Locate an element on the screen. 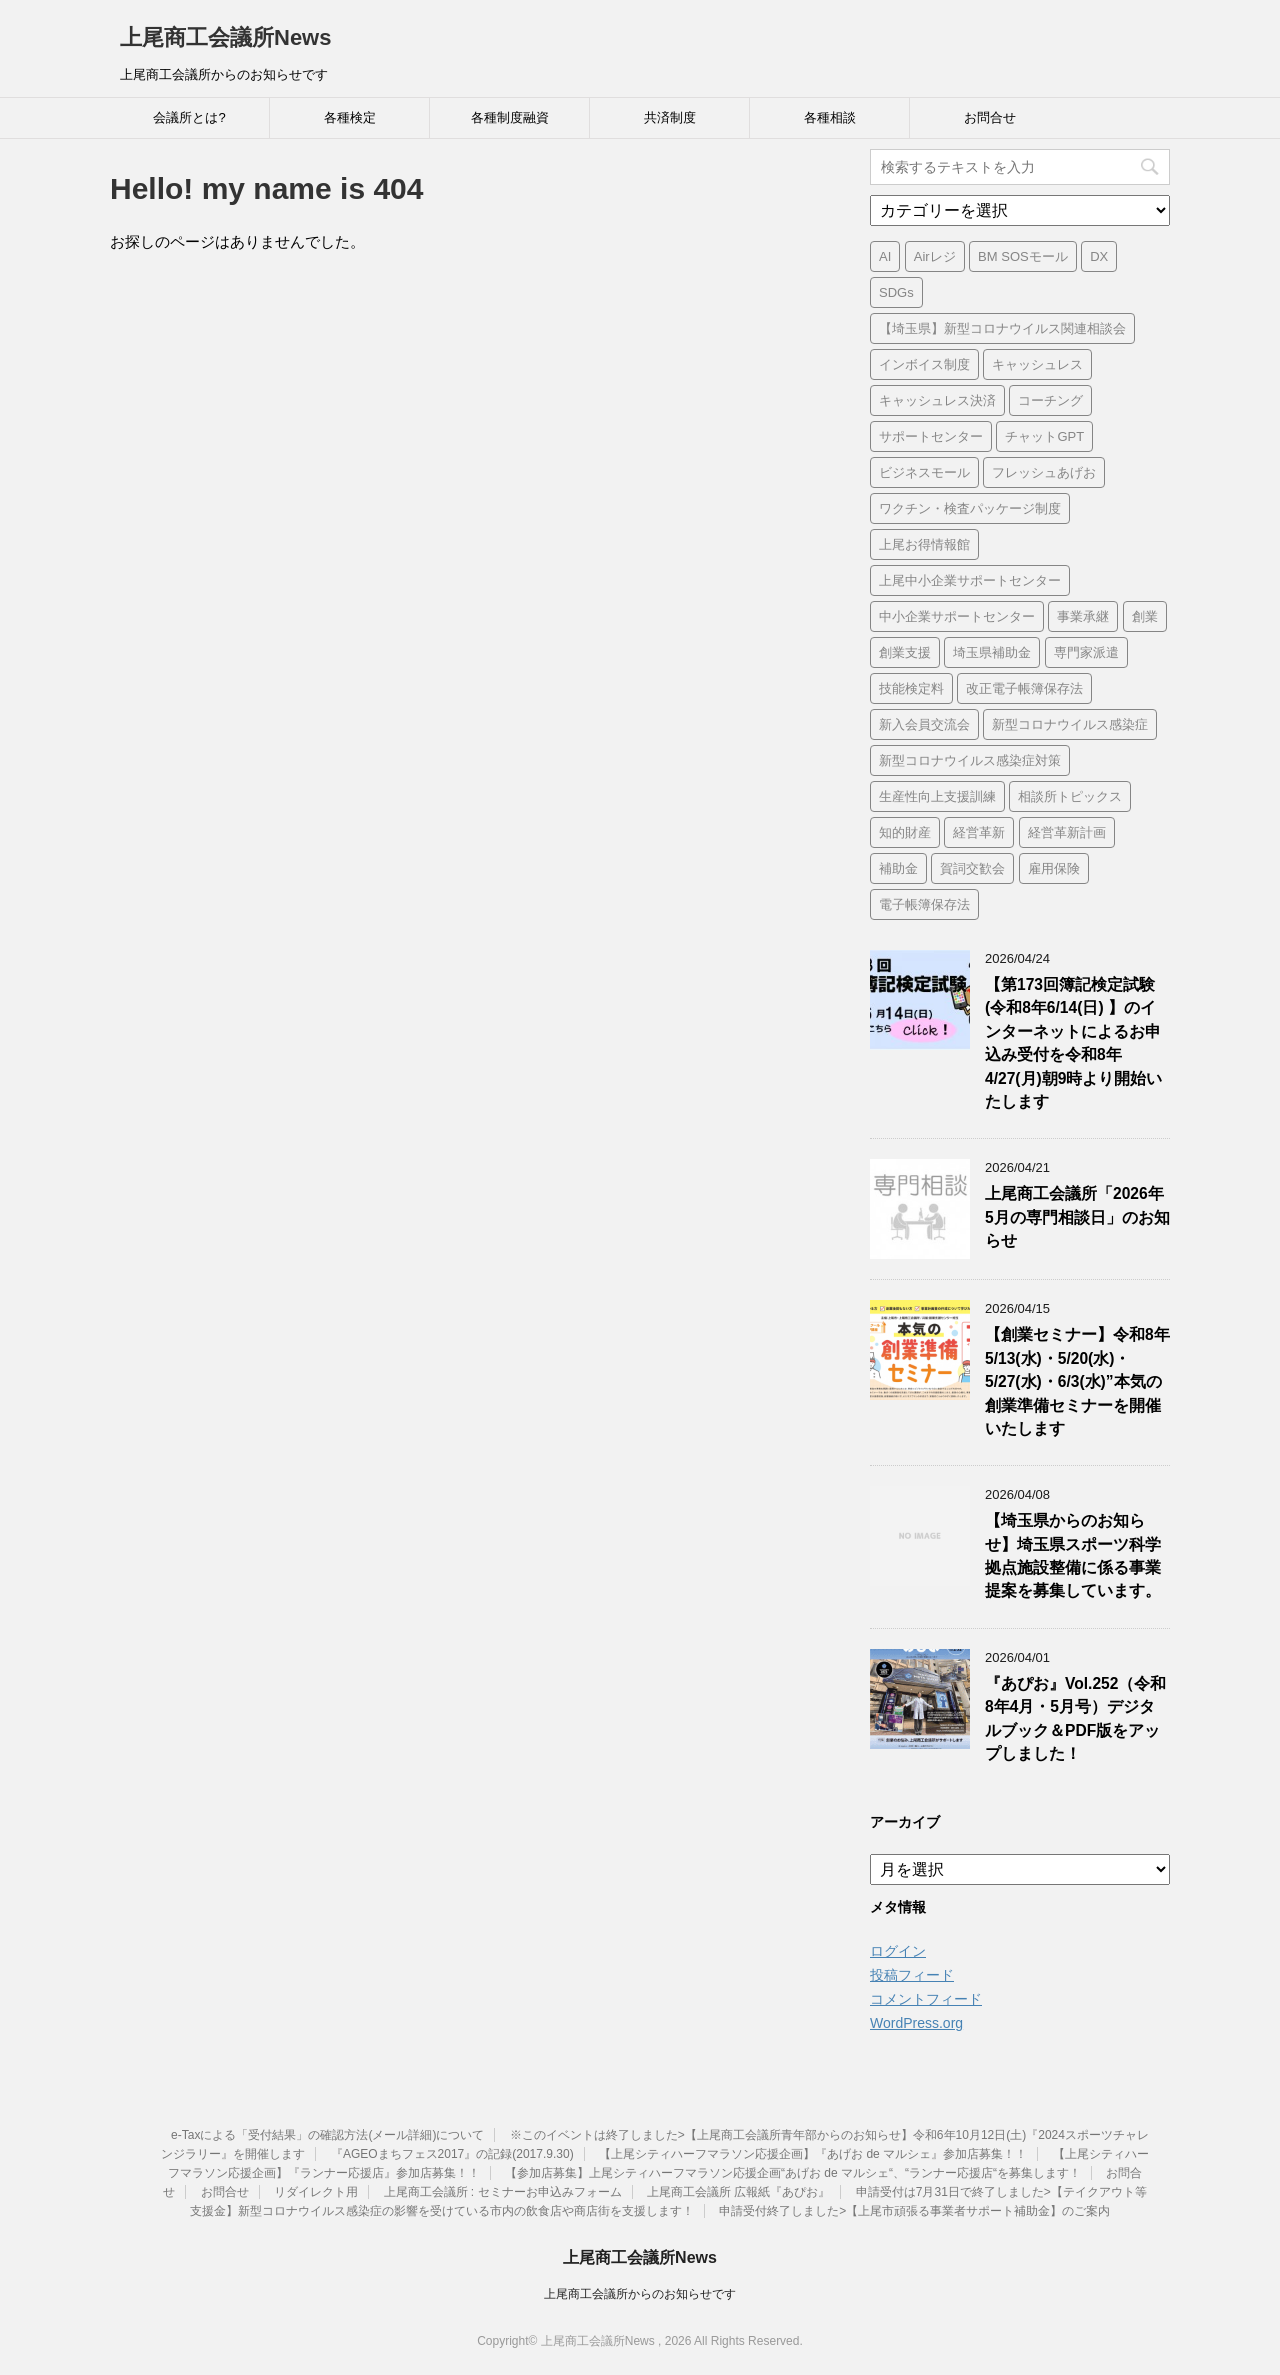 Image resolution: width=1280 pixels, height=2375 pixels. 投稿フィード is located at coordinates (912, 1975).